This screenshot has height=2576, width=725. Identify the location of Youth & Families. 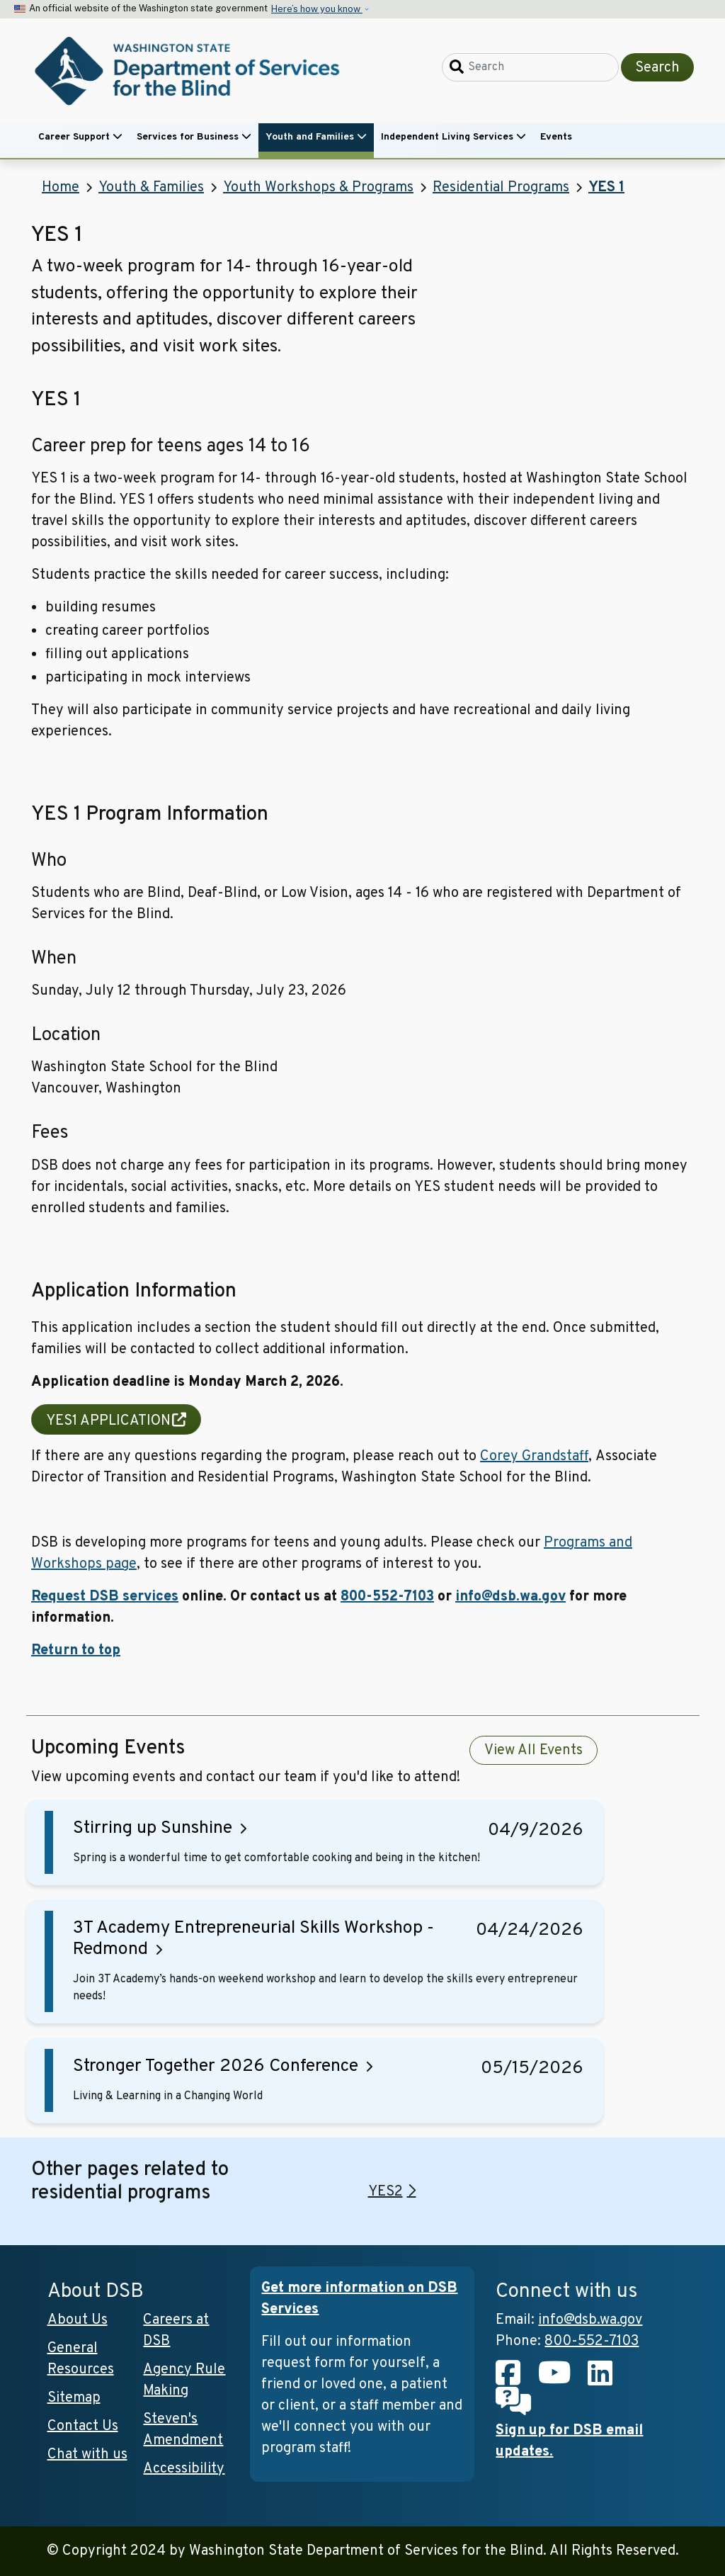
(151, 188).